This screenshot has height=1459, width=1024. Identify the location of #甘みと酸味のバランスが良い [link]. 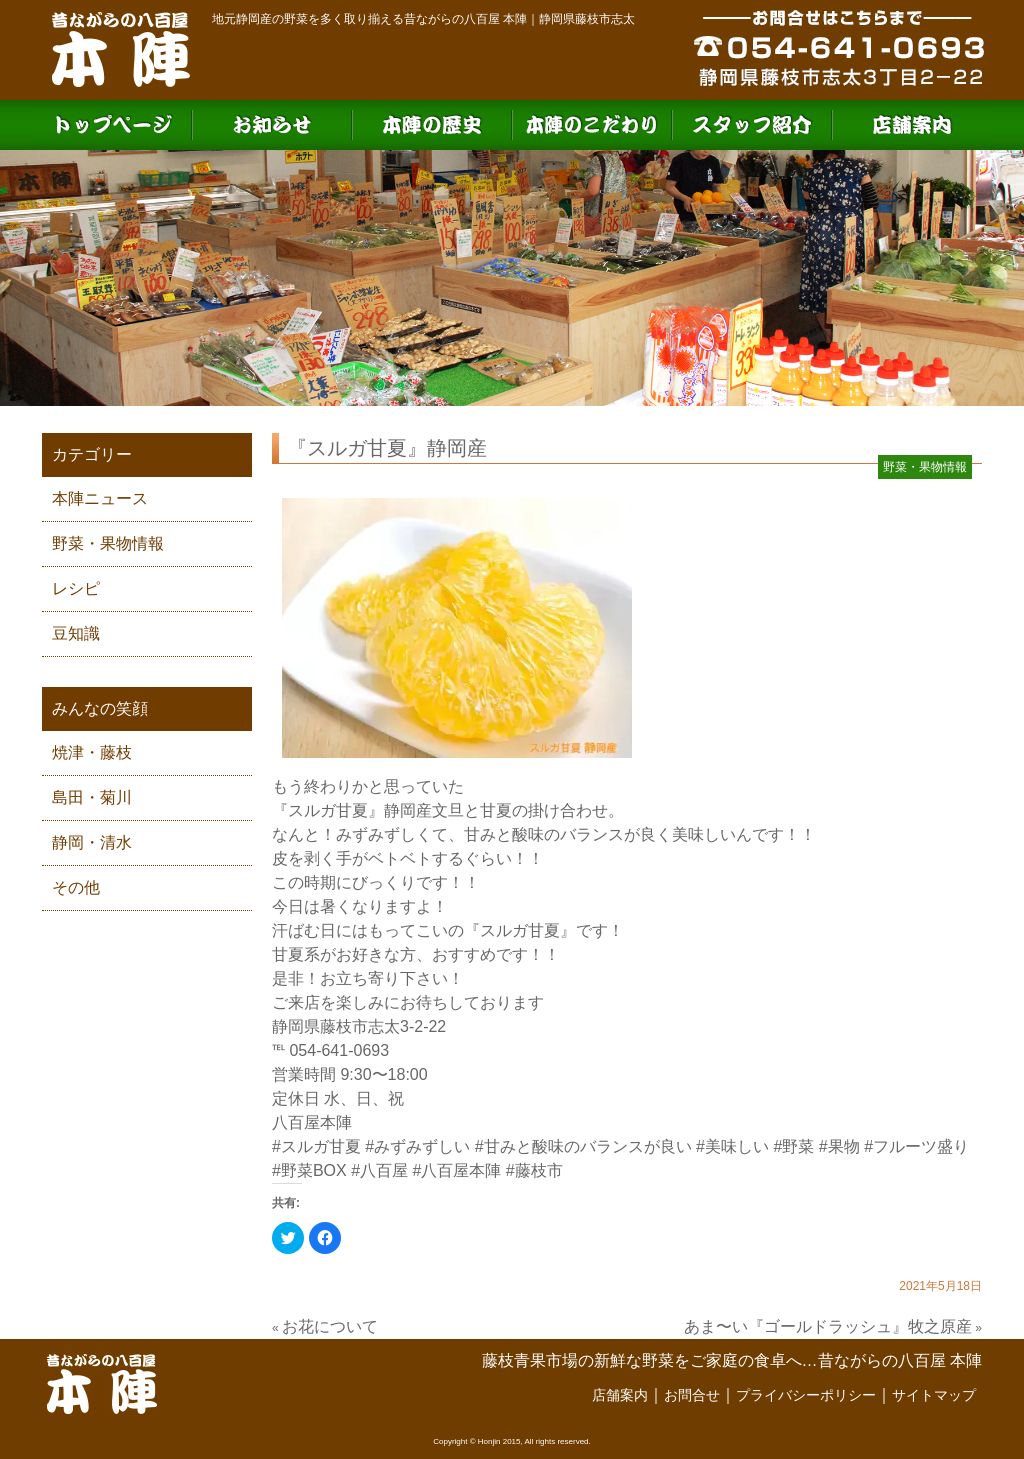
(583, 1146).